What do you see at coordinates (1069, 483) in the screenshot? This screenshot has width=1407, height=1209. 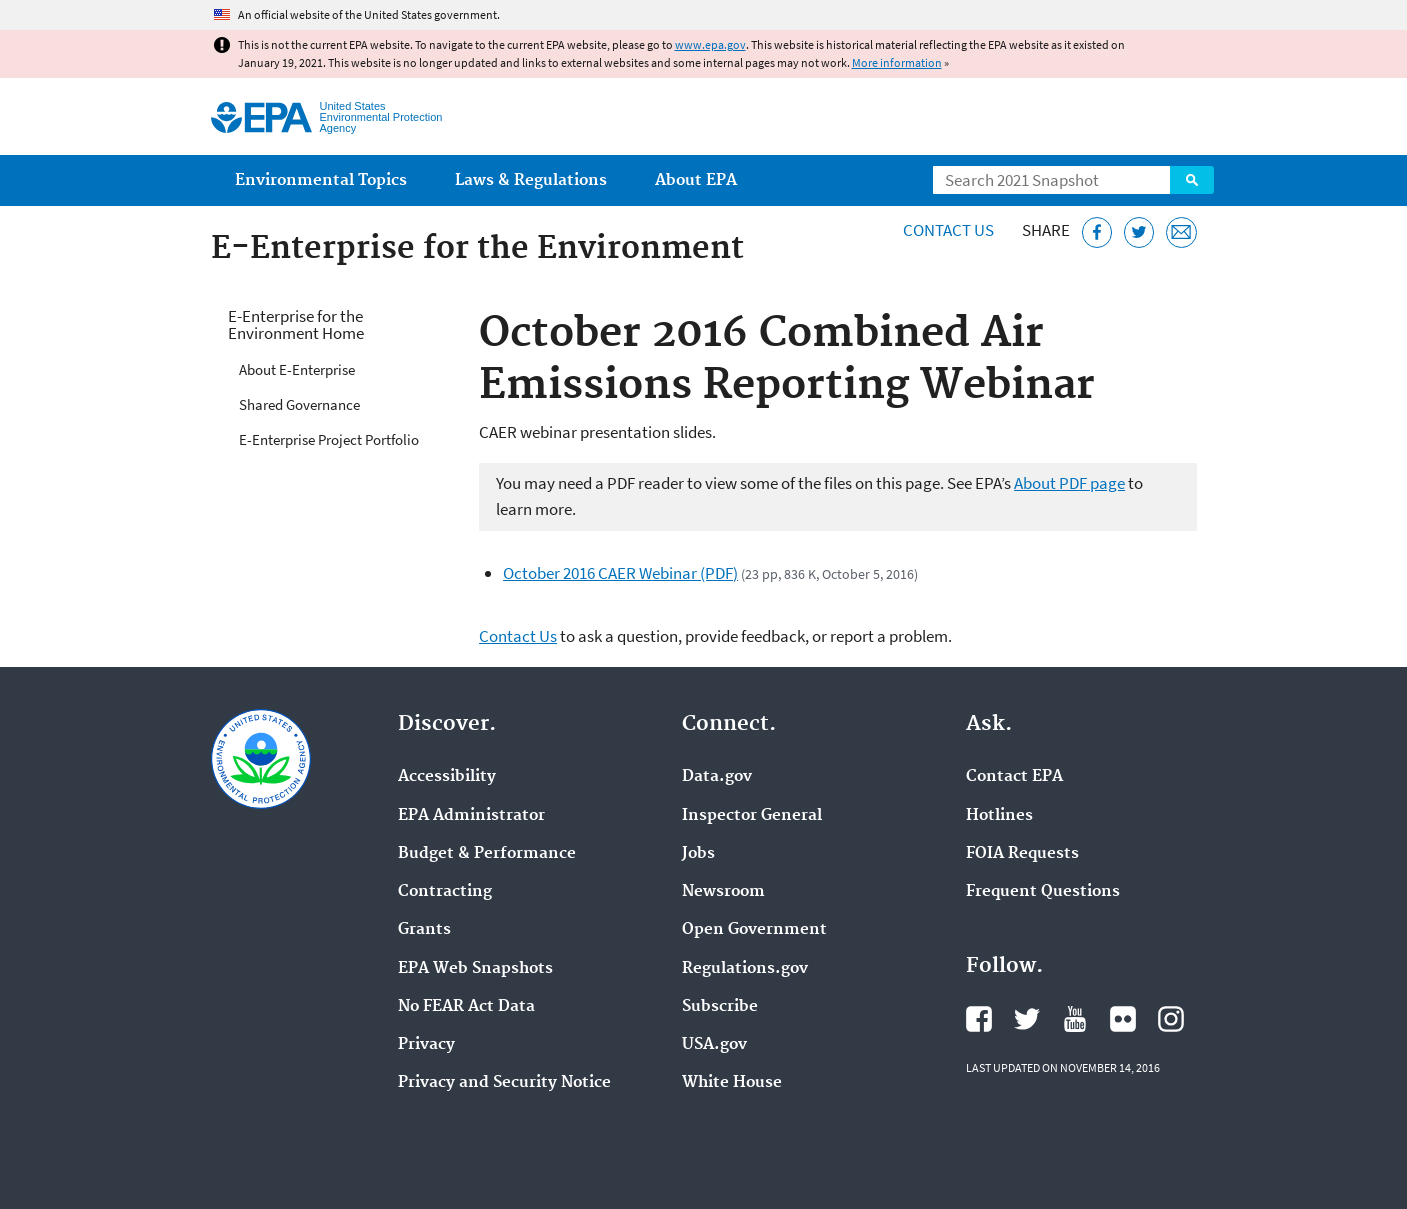 I see `About PDF page` at bounding box center [1069, 483].